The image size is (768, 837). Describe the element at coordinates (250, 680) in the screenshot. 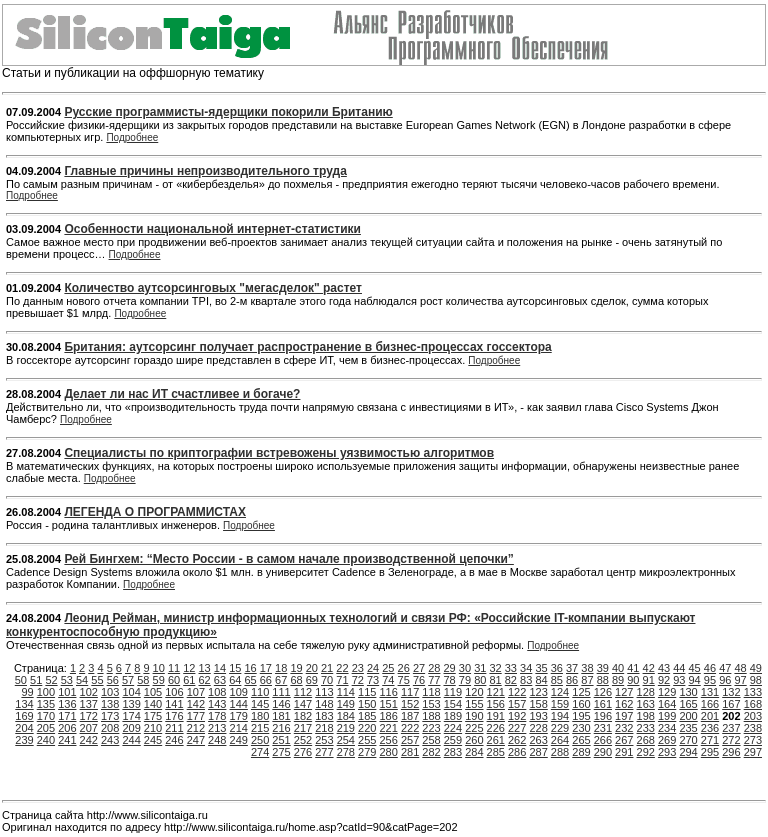

I see `65` at that location.